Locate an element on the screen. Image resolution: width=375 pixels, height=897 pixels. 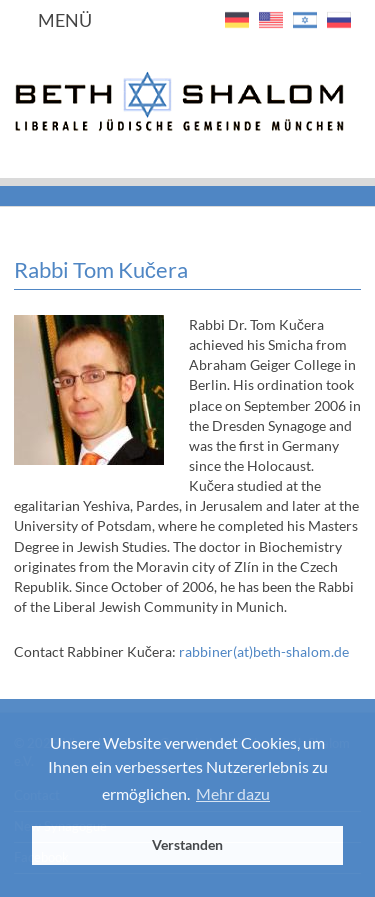
Verstanden [button] is located at coordinates (187, 844).